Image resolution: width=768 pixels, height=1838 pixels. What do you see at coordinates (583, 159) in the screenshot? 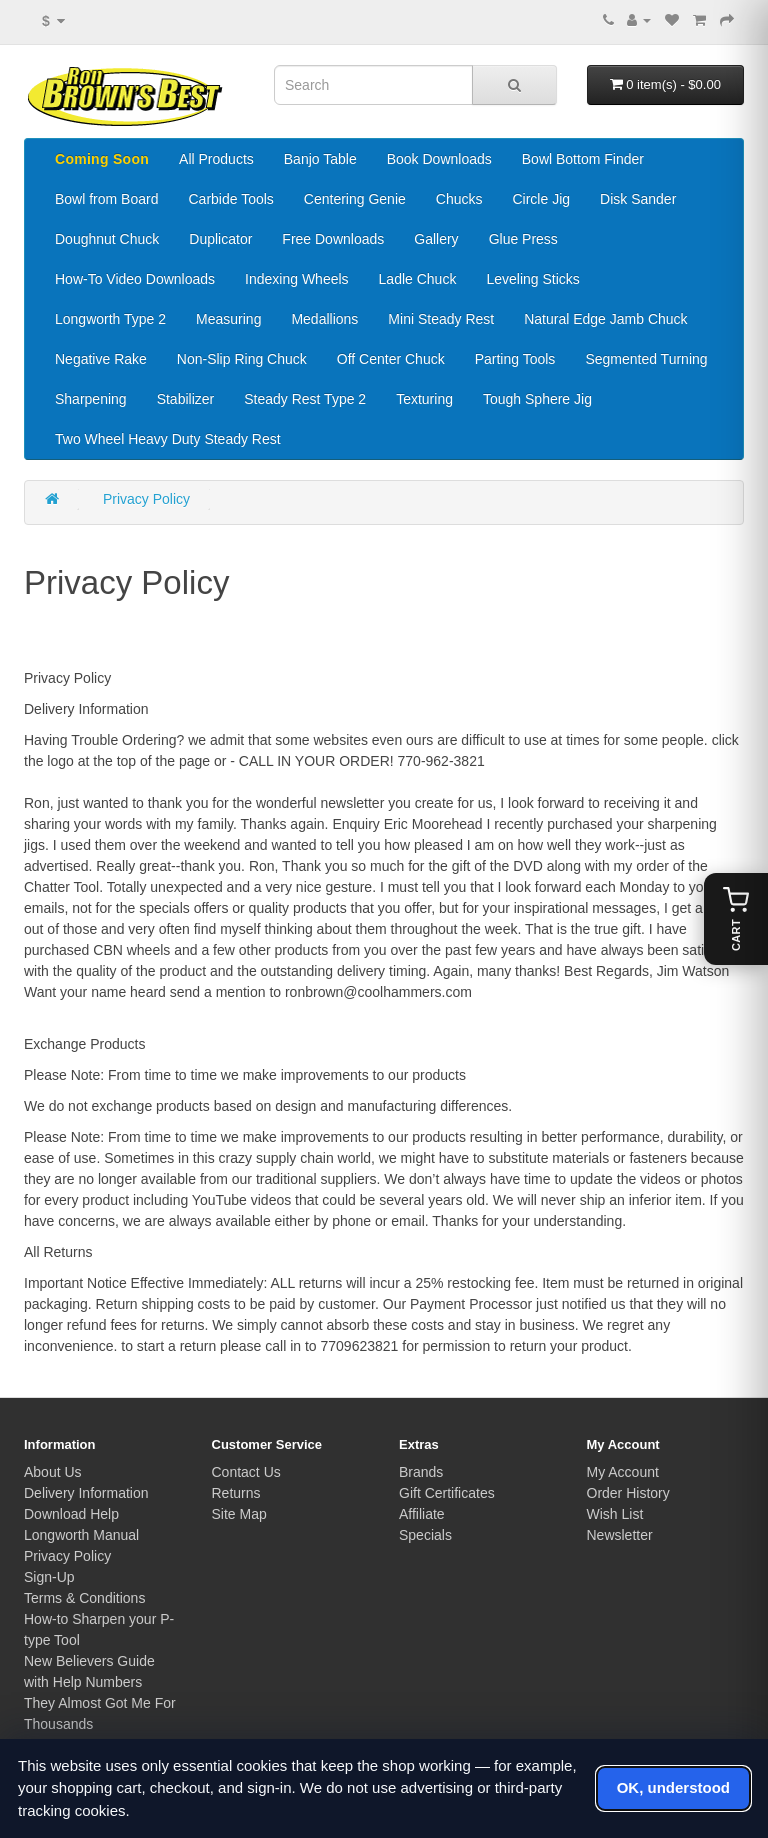
I see `Bowl Bottom Finder` at bounding box center [583, 159].